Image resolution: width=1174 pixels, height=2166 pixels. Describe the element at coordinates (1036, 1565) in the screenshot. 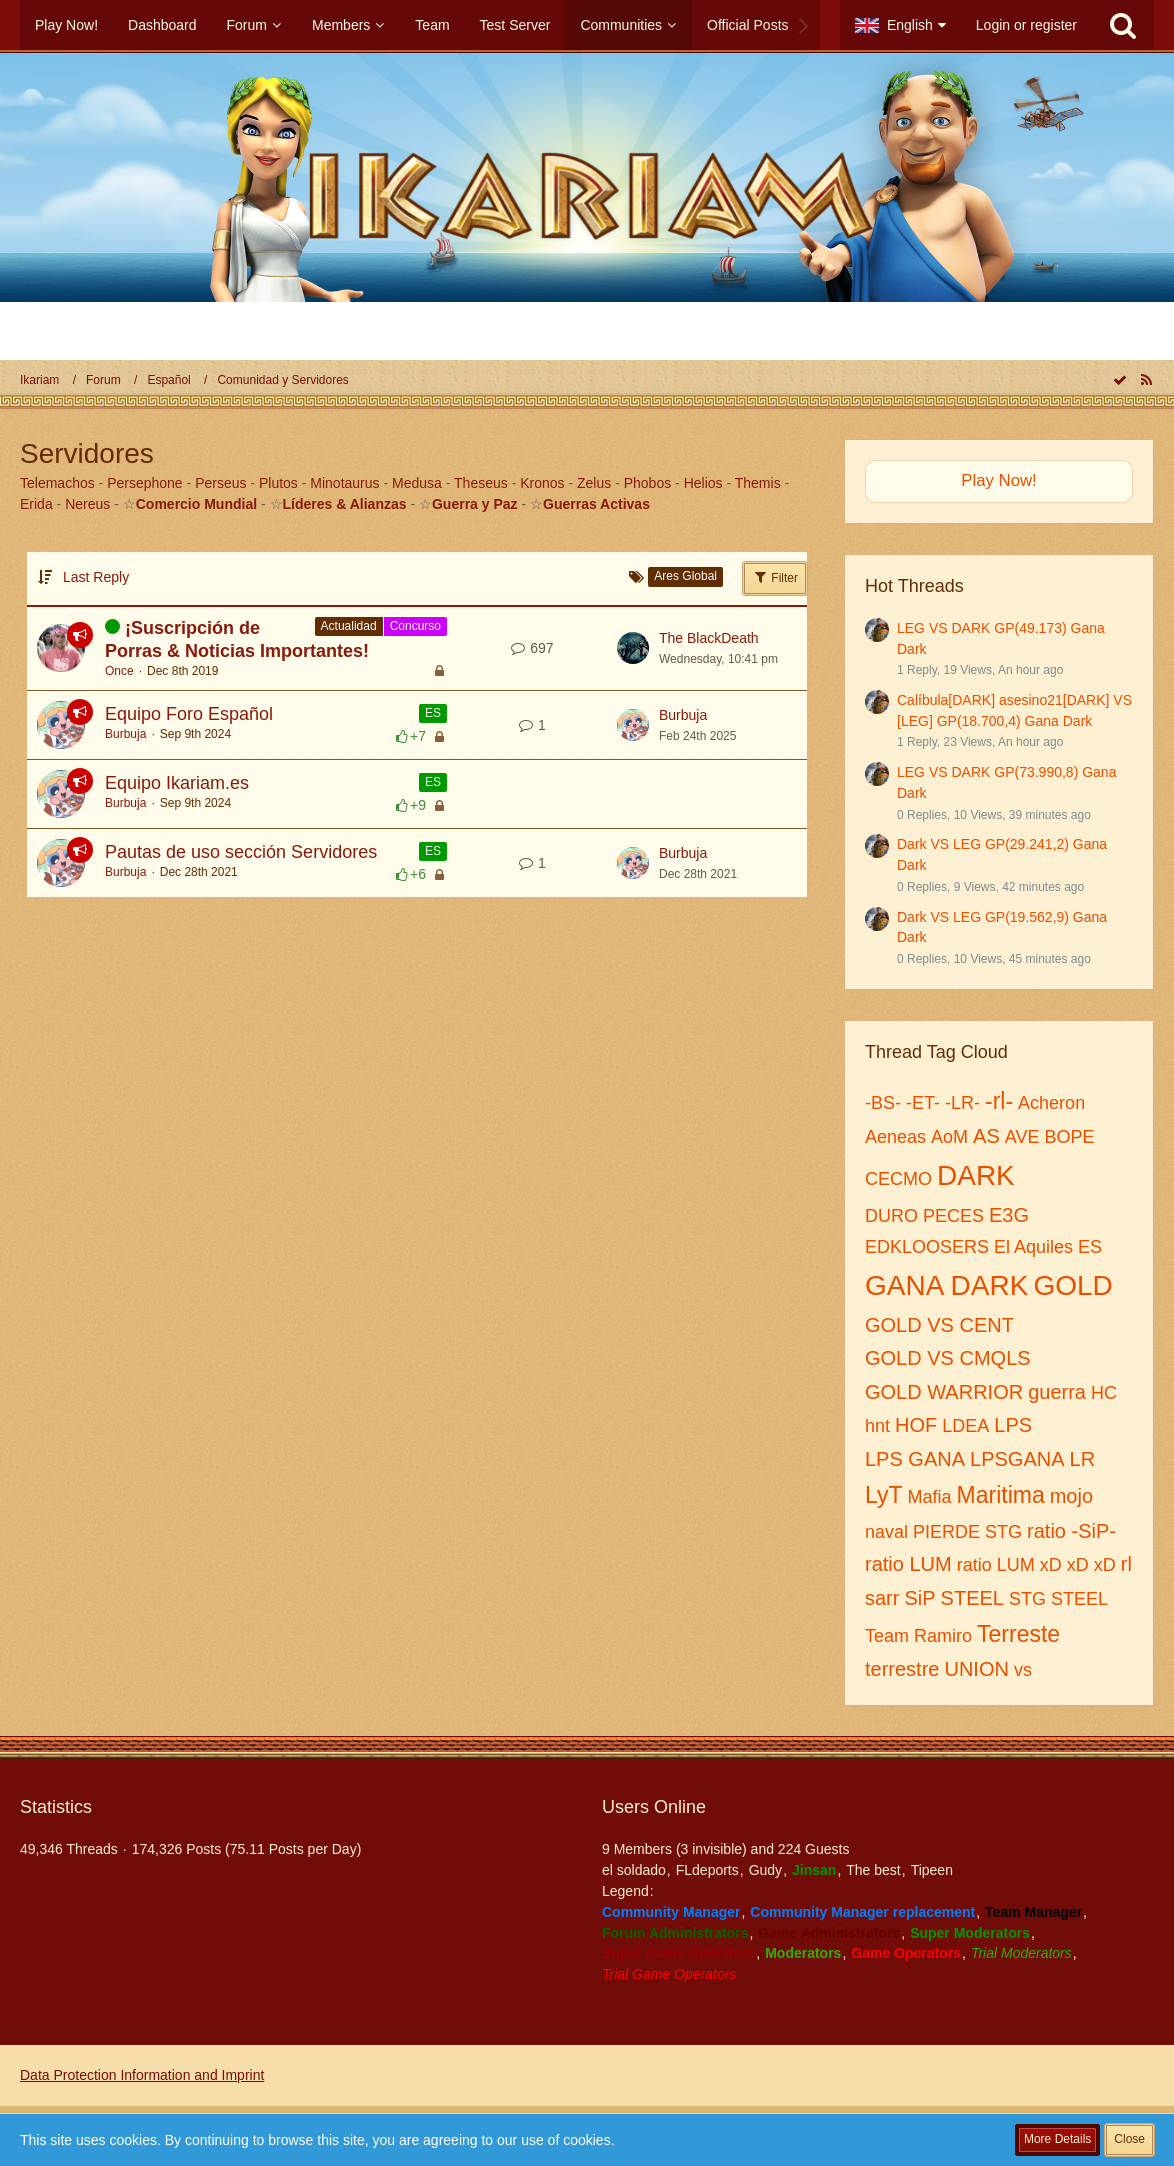

I see `ratio LUM xD xD xD` at that location.